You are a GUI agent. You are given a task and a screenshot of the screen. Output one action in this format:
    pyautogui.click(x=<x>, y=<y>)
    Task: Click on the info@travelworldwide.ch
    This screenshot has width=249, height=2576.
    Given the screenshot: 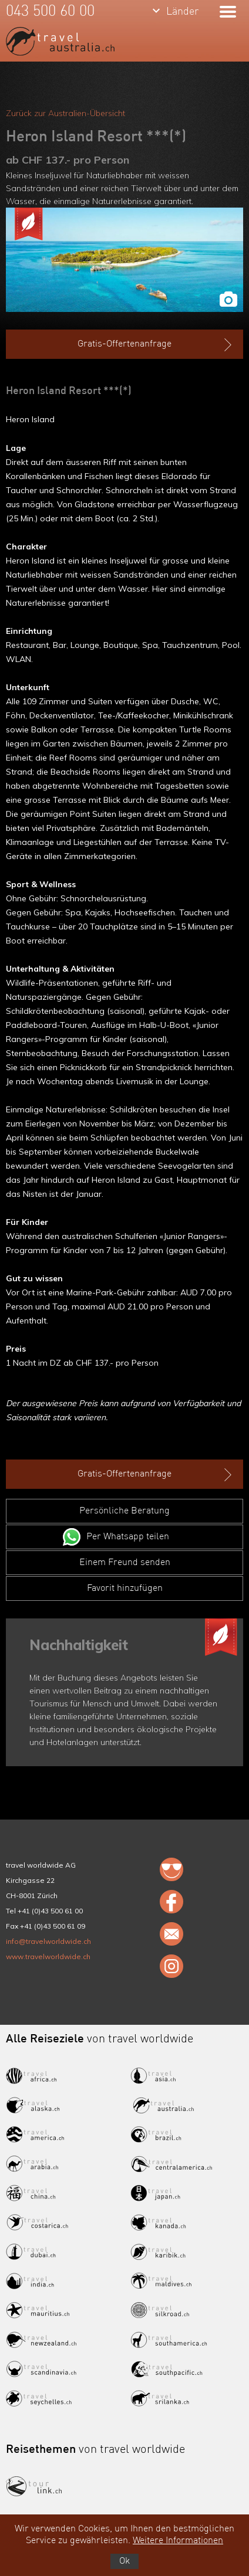 What is the action you would take?
    pyautogui.click(x=48, y=1941)
    